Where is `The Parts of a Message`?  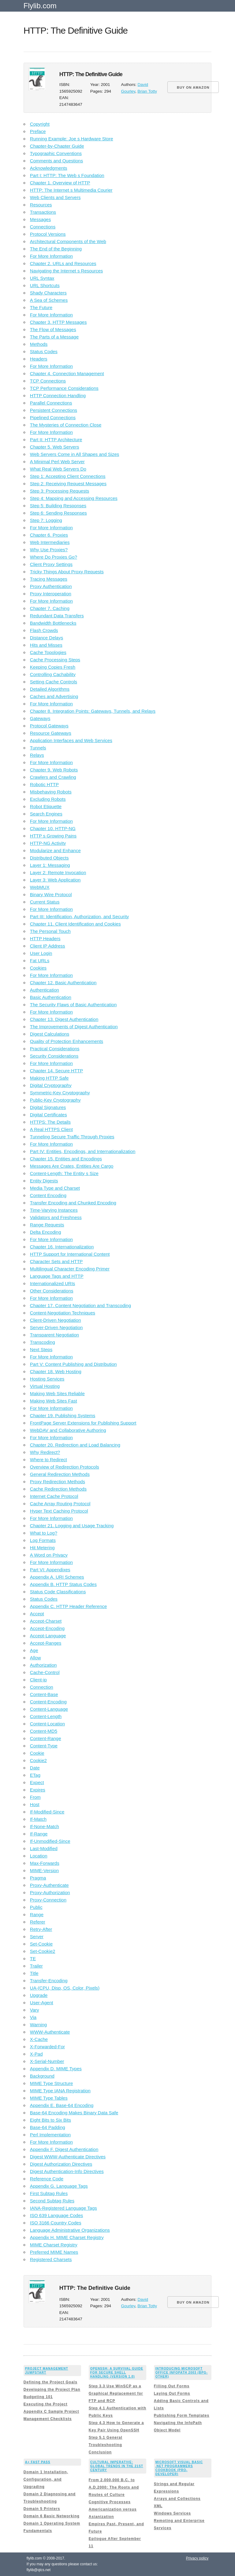 The Parts of a Message is located at coordinates (54, 336).